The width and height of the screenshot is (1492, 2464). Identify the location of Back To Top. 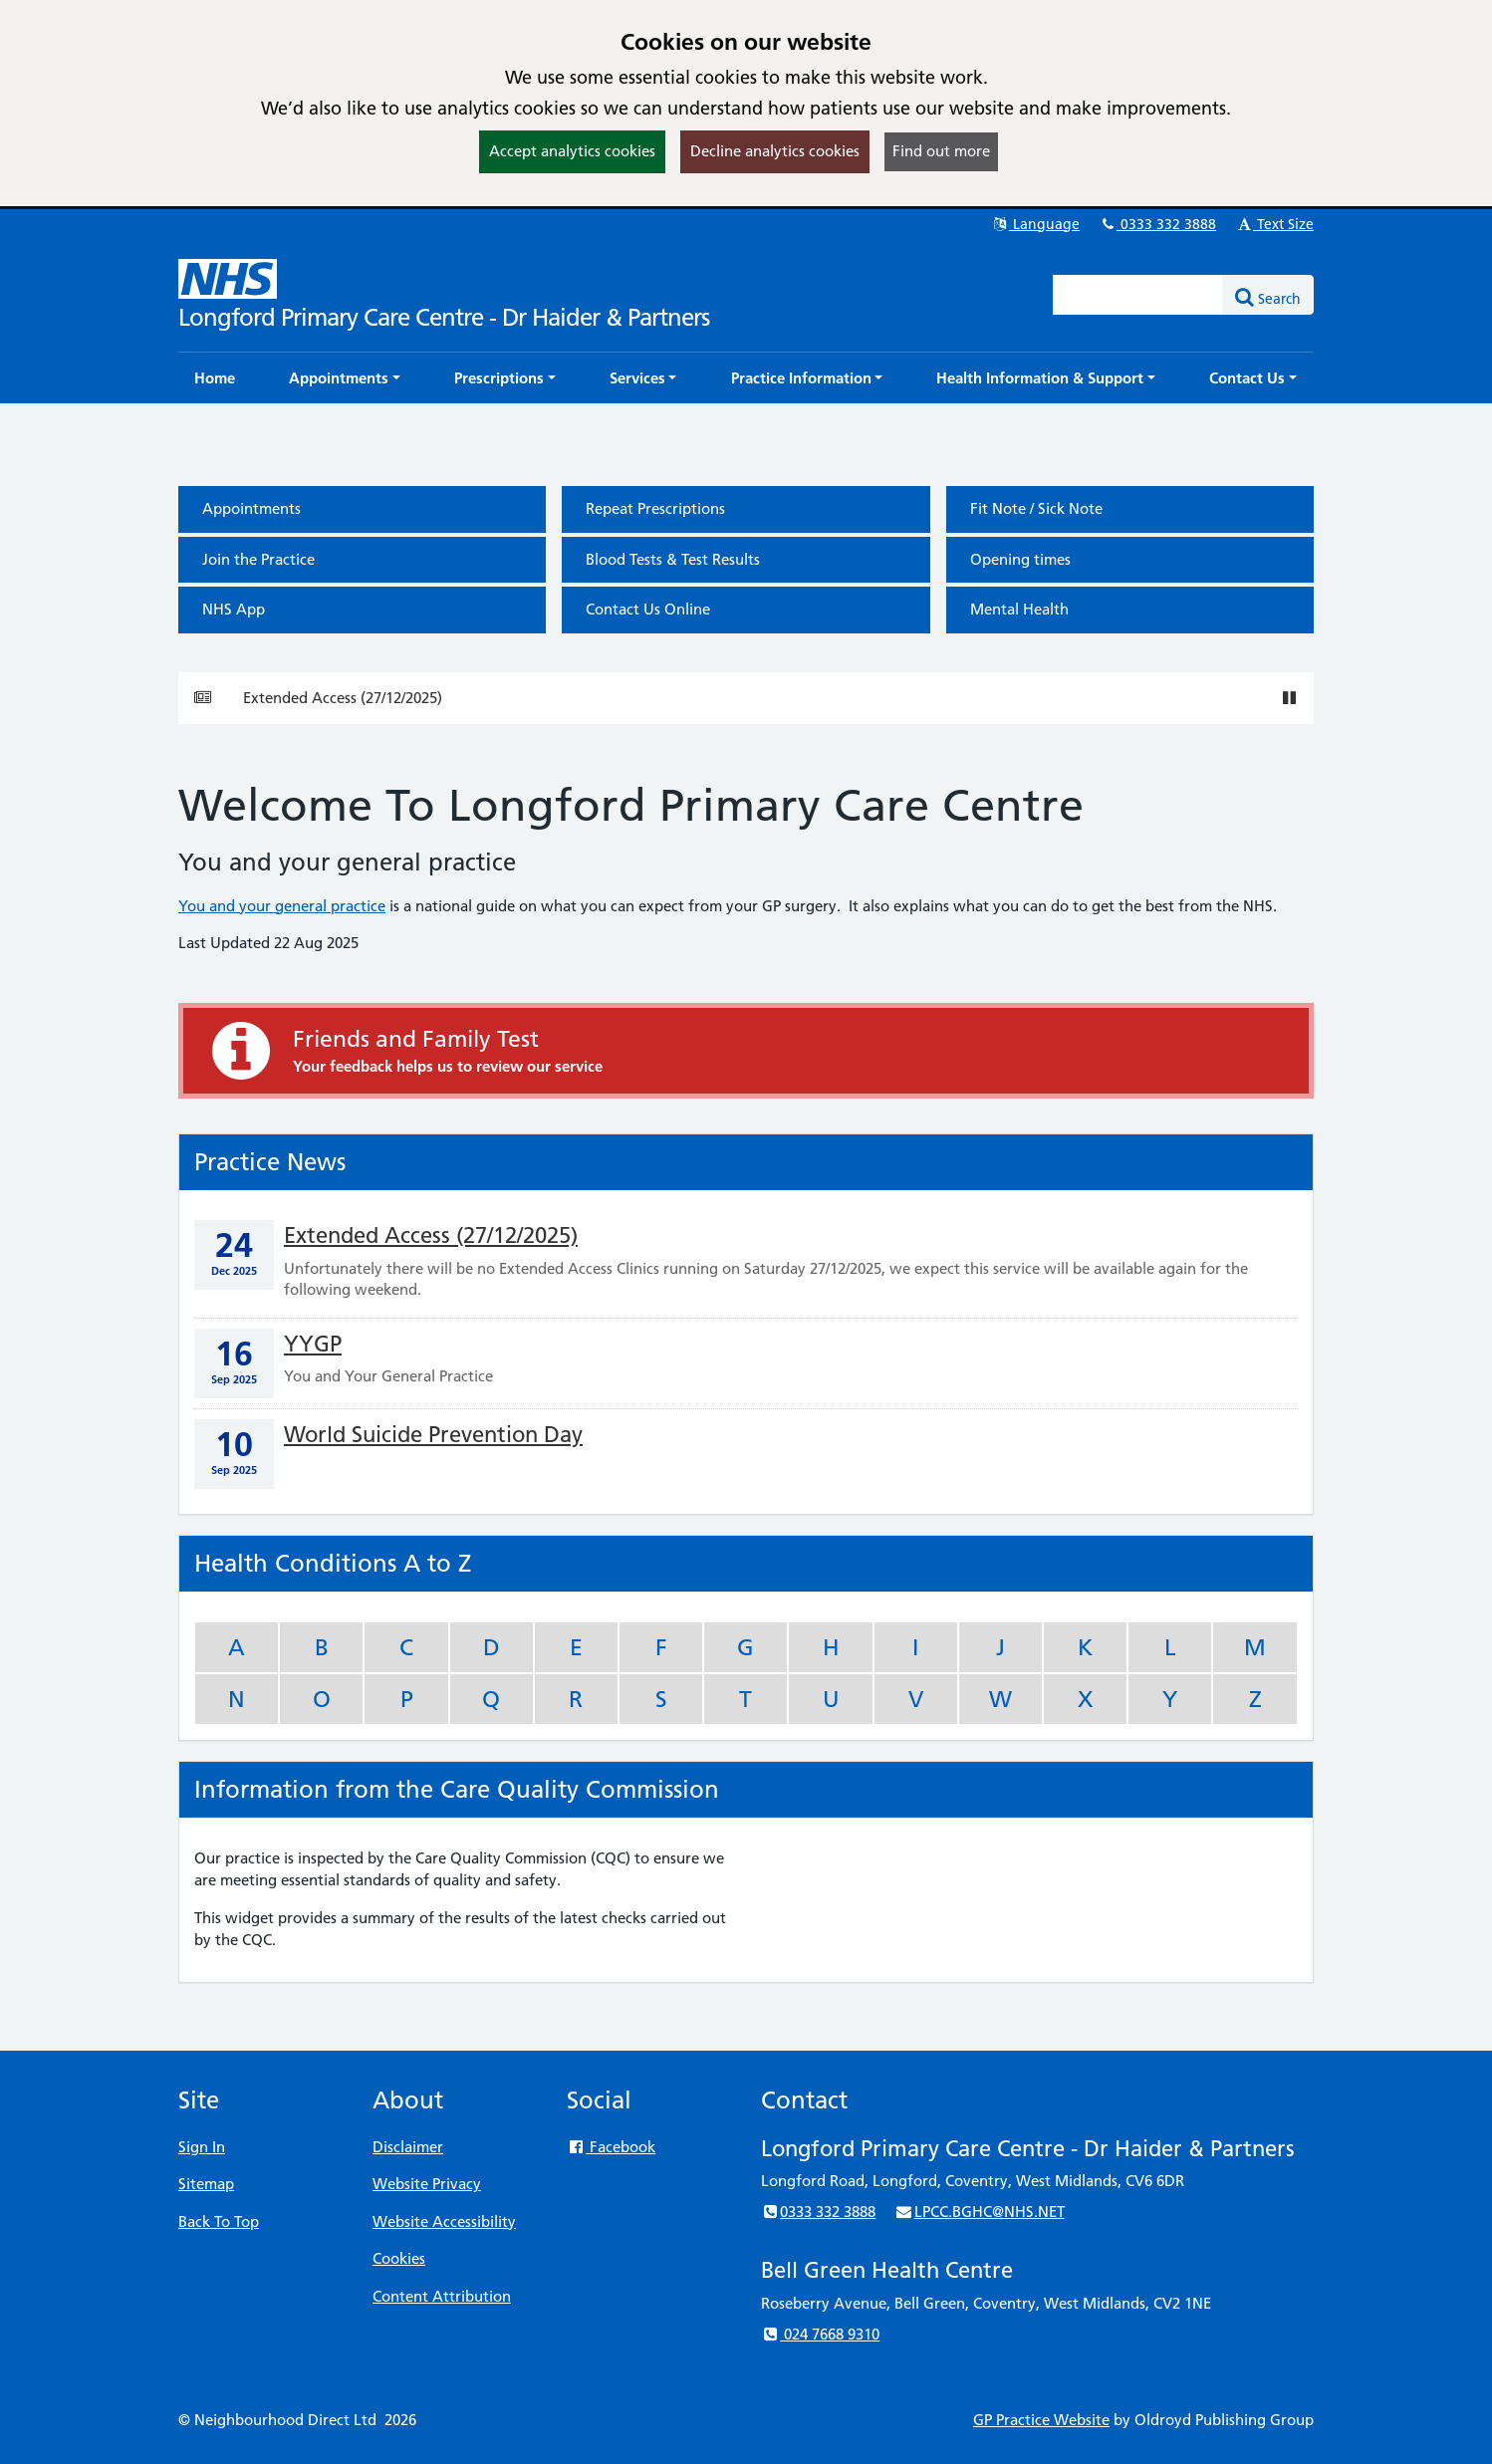
(218, 2221).